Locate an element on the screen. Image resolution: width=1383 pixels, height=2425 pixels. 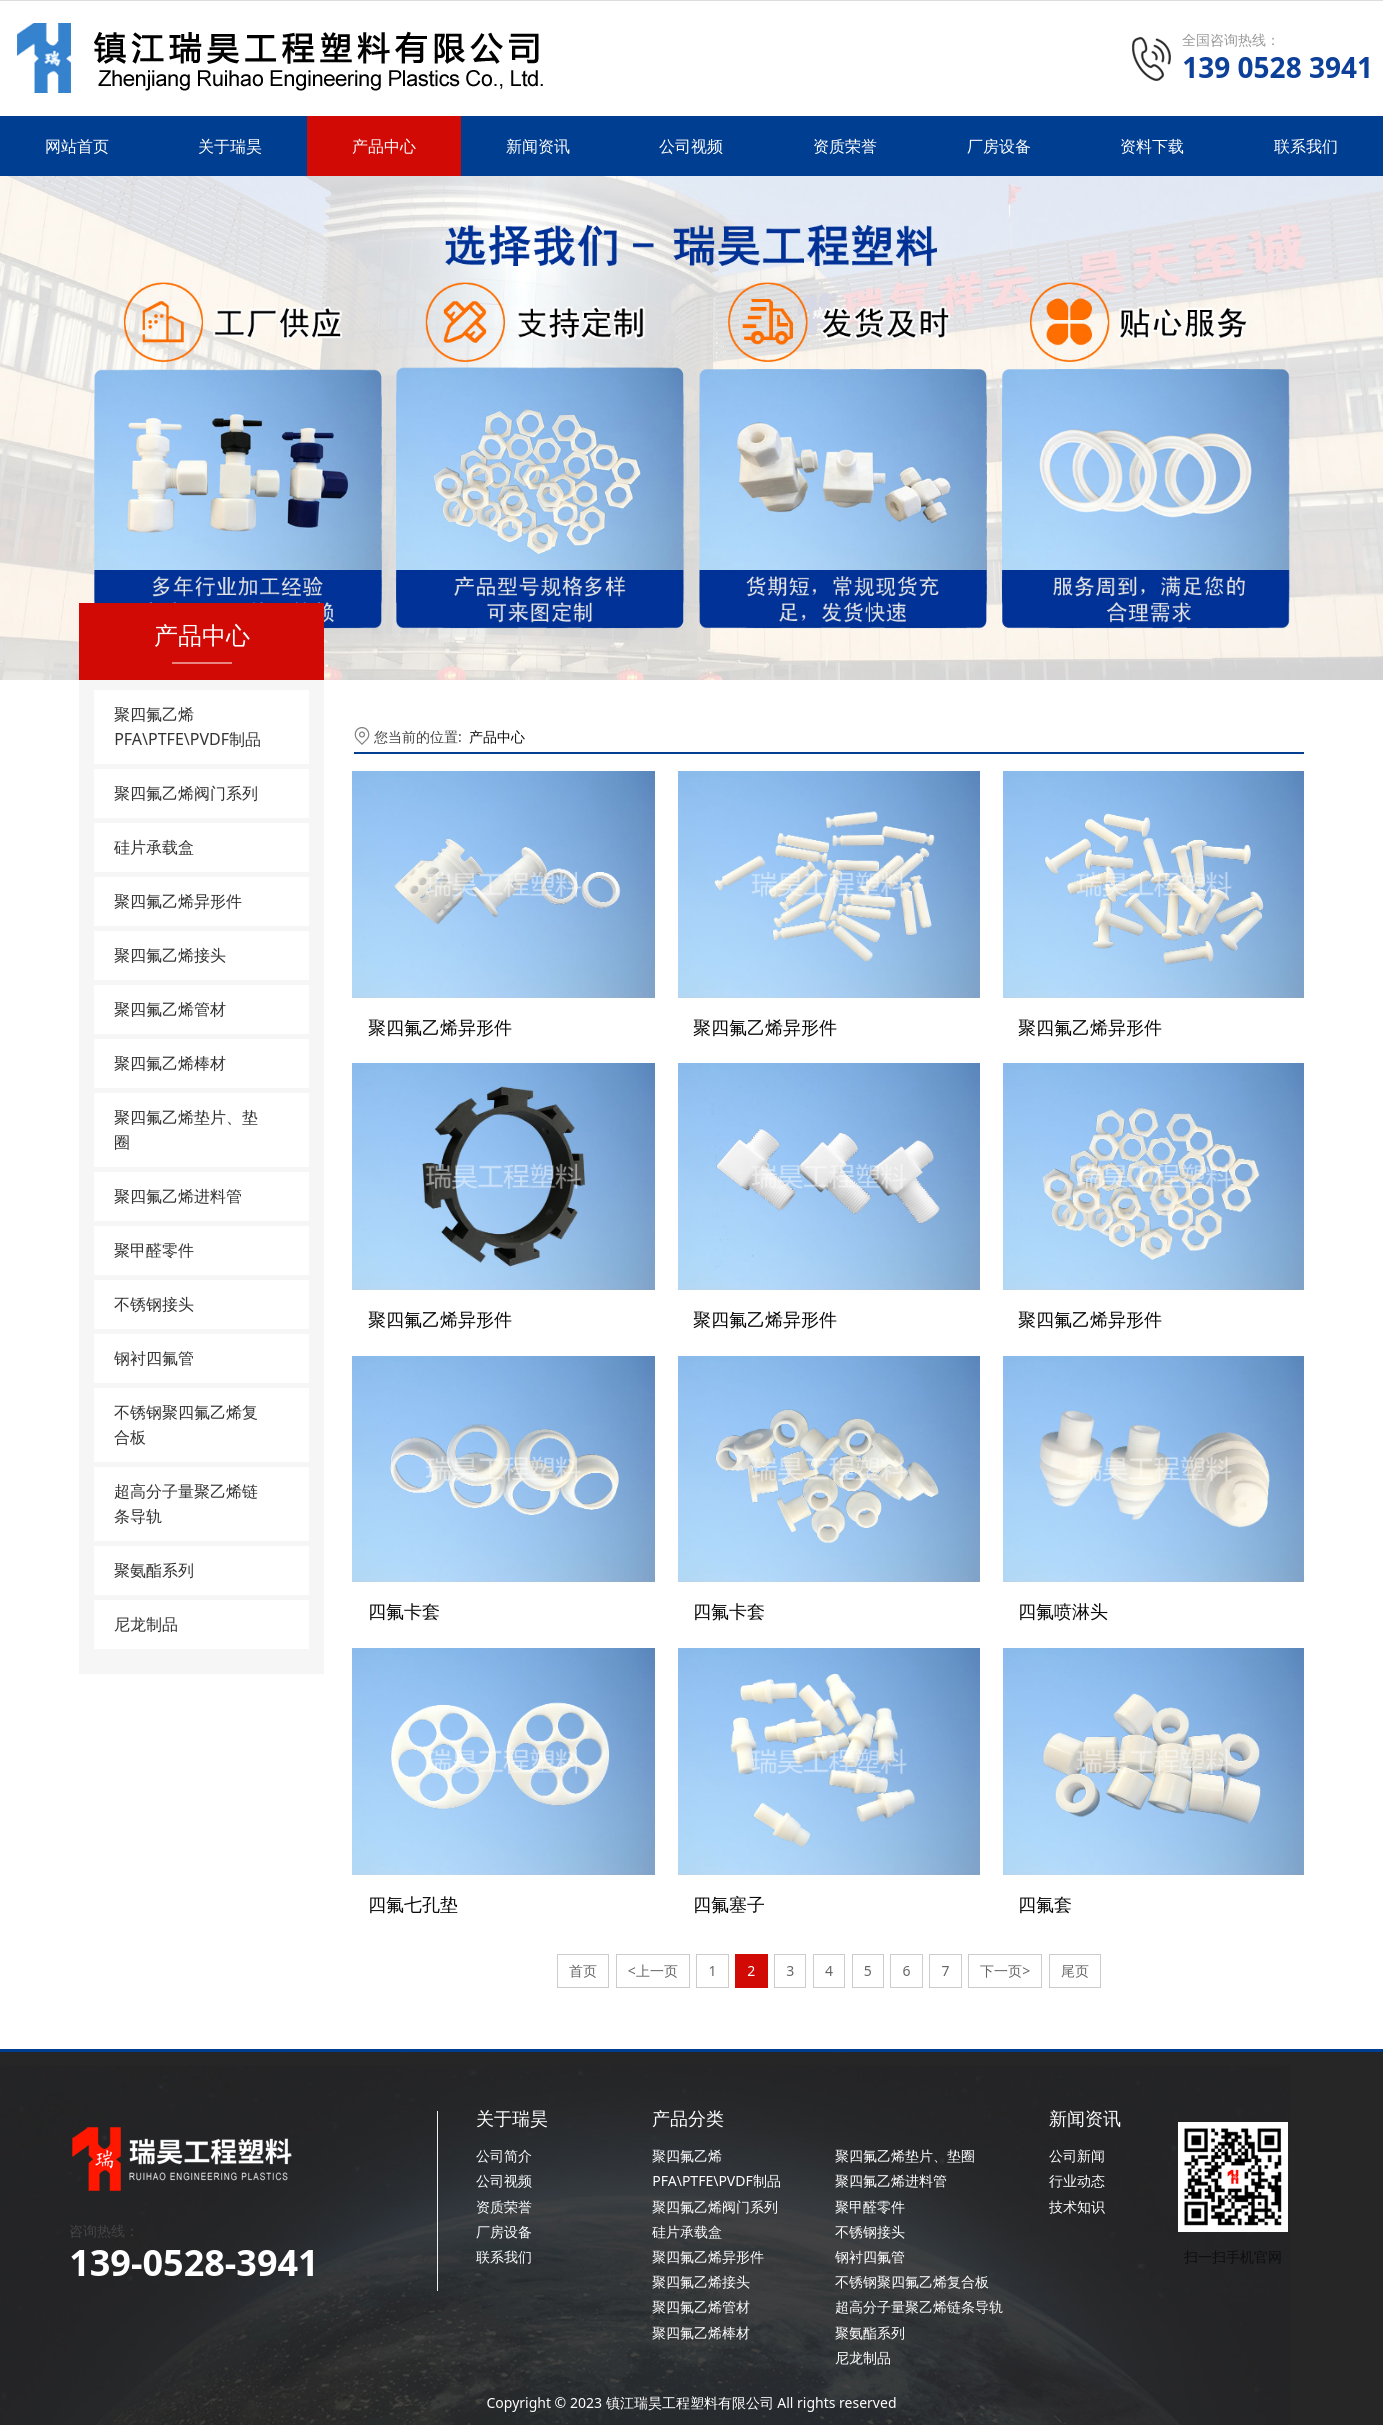
聚氨酯系列 is located at coordinates (154, 1570).